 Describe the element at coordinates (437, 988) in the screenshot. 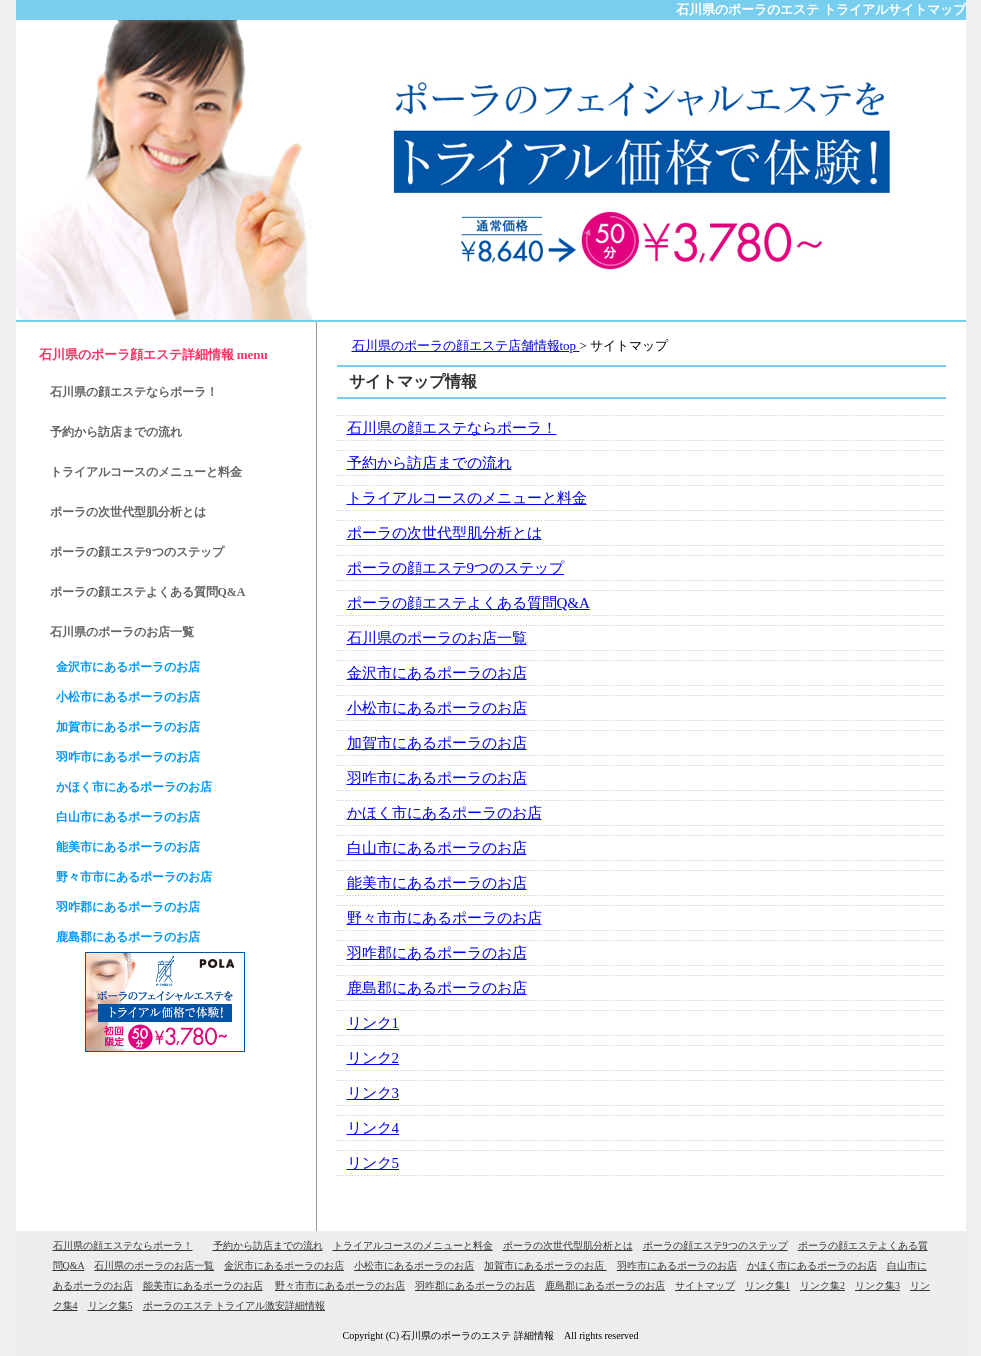

I see `鹿島郡にあるポーラのお店` at that location.